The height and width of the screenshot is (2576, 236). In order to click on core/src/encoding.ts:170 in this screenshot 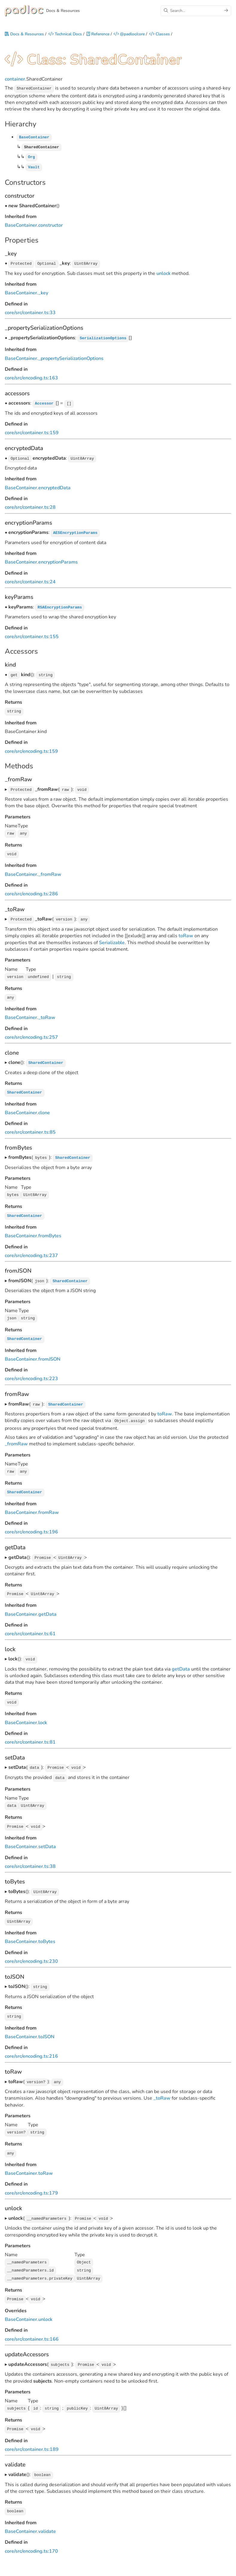, I will do `click(31, 2536)`.